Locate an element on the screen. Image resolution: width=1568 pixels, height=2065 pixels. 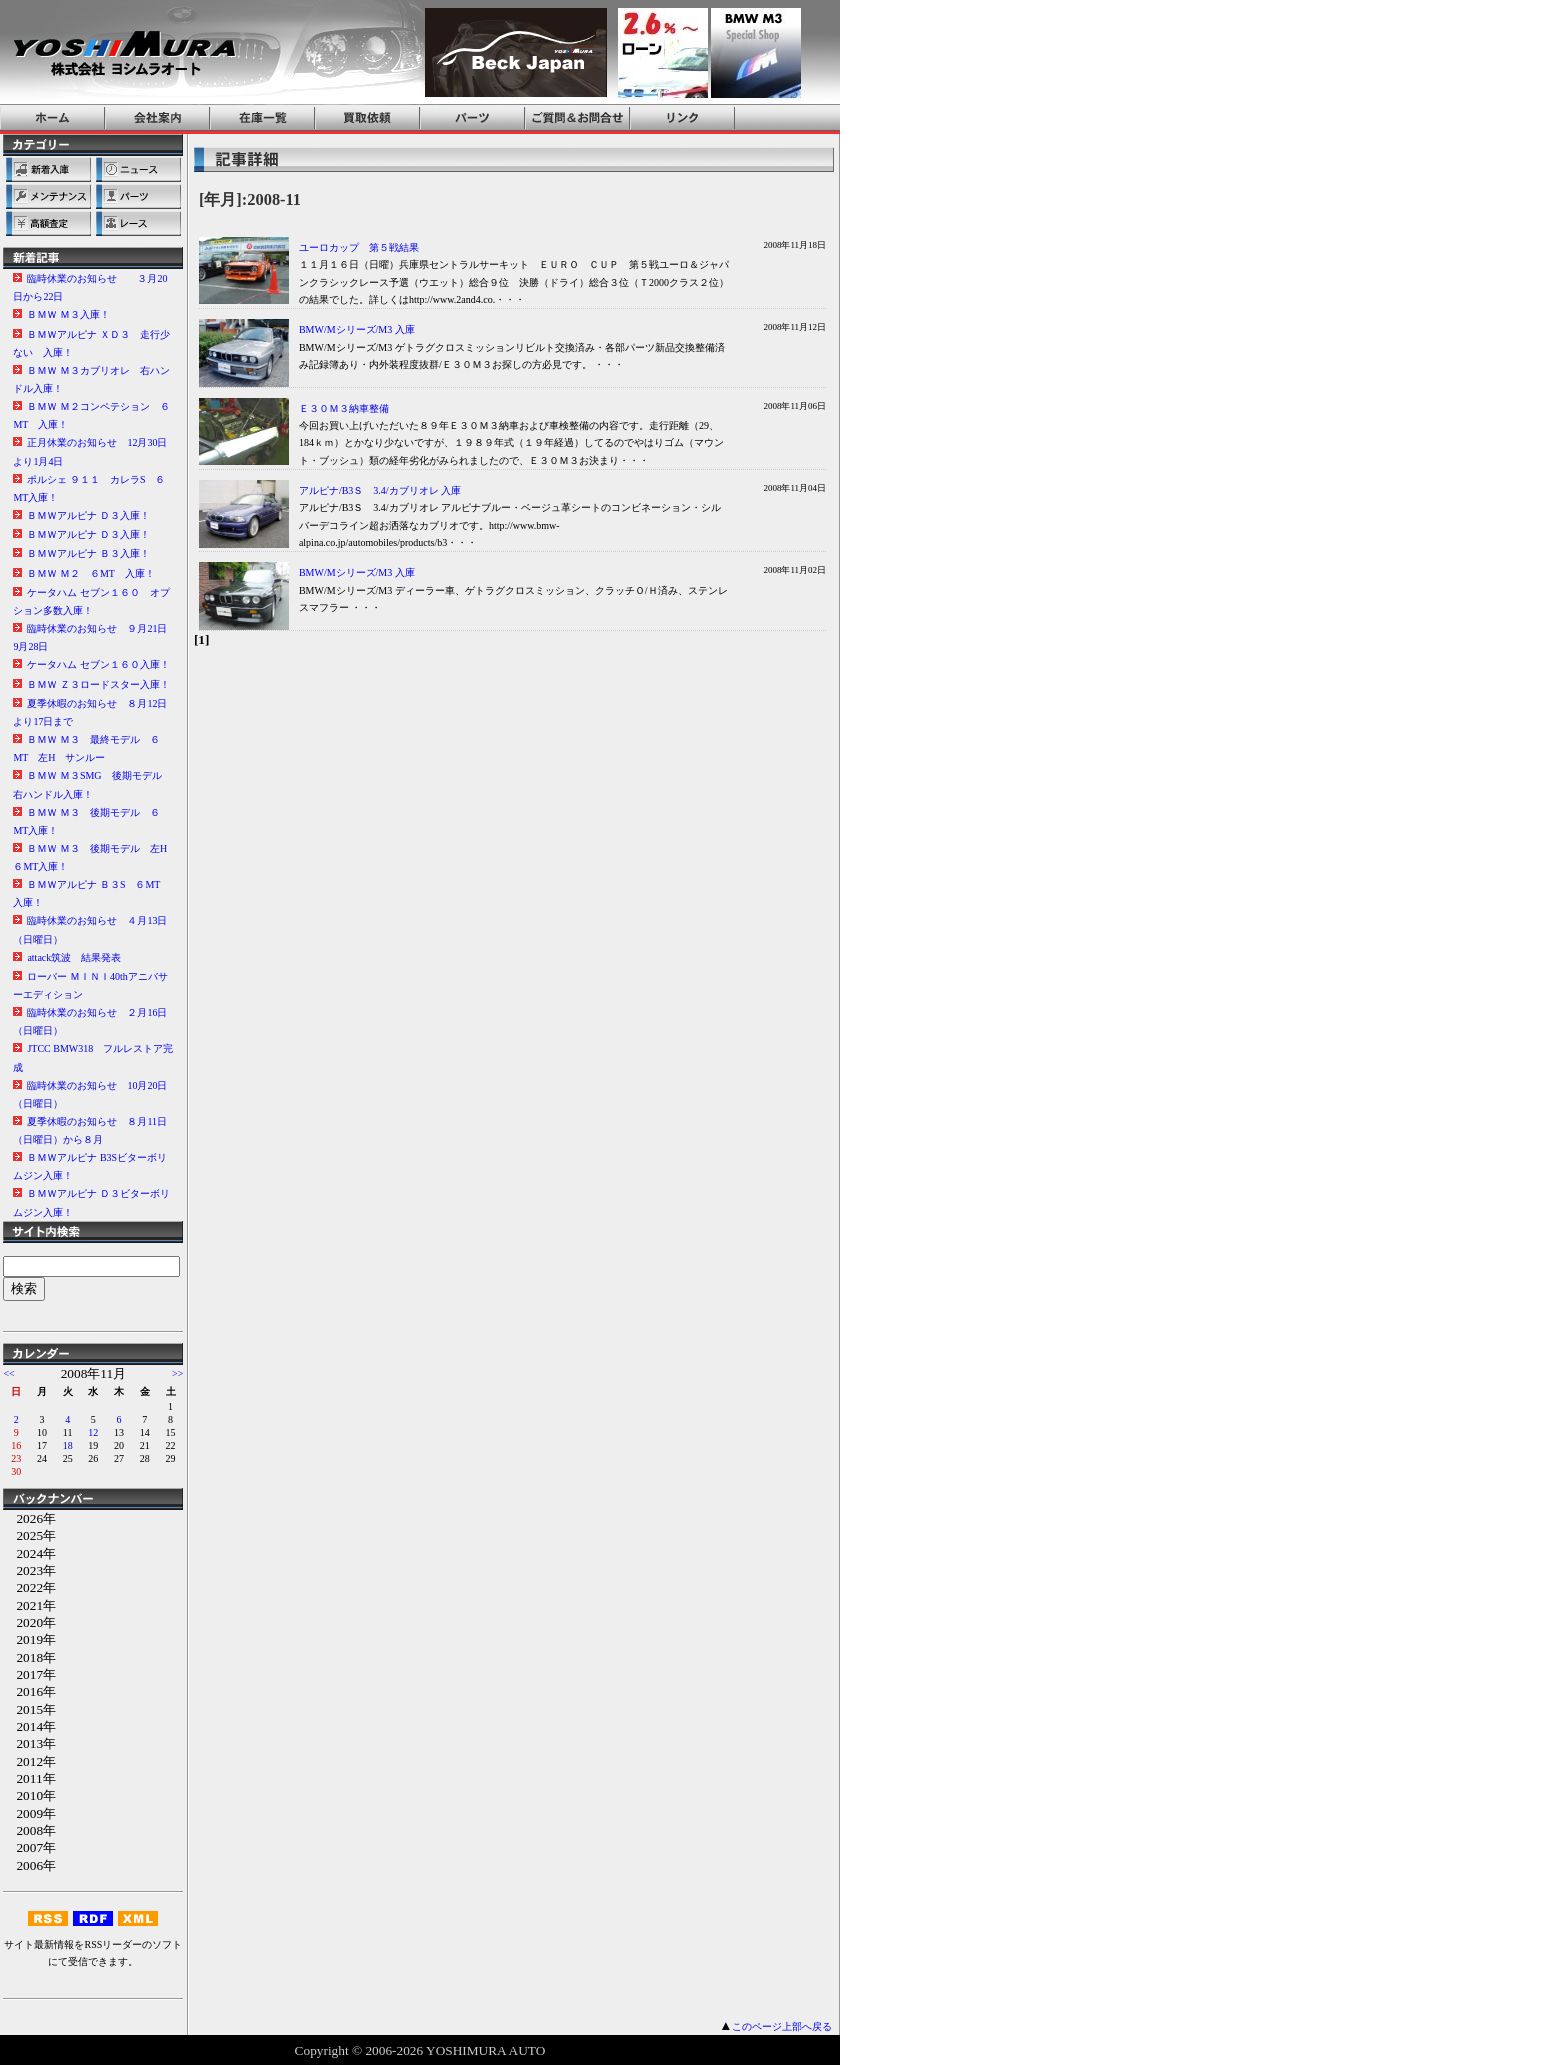
12 is located at coordinates (93, 1432).